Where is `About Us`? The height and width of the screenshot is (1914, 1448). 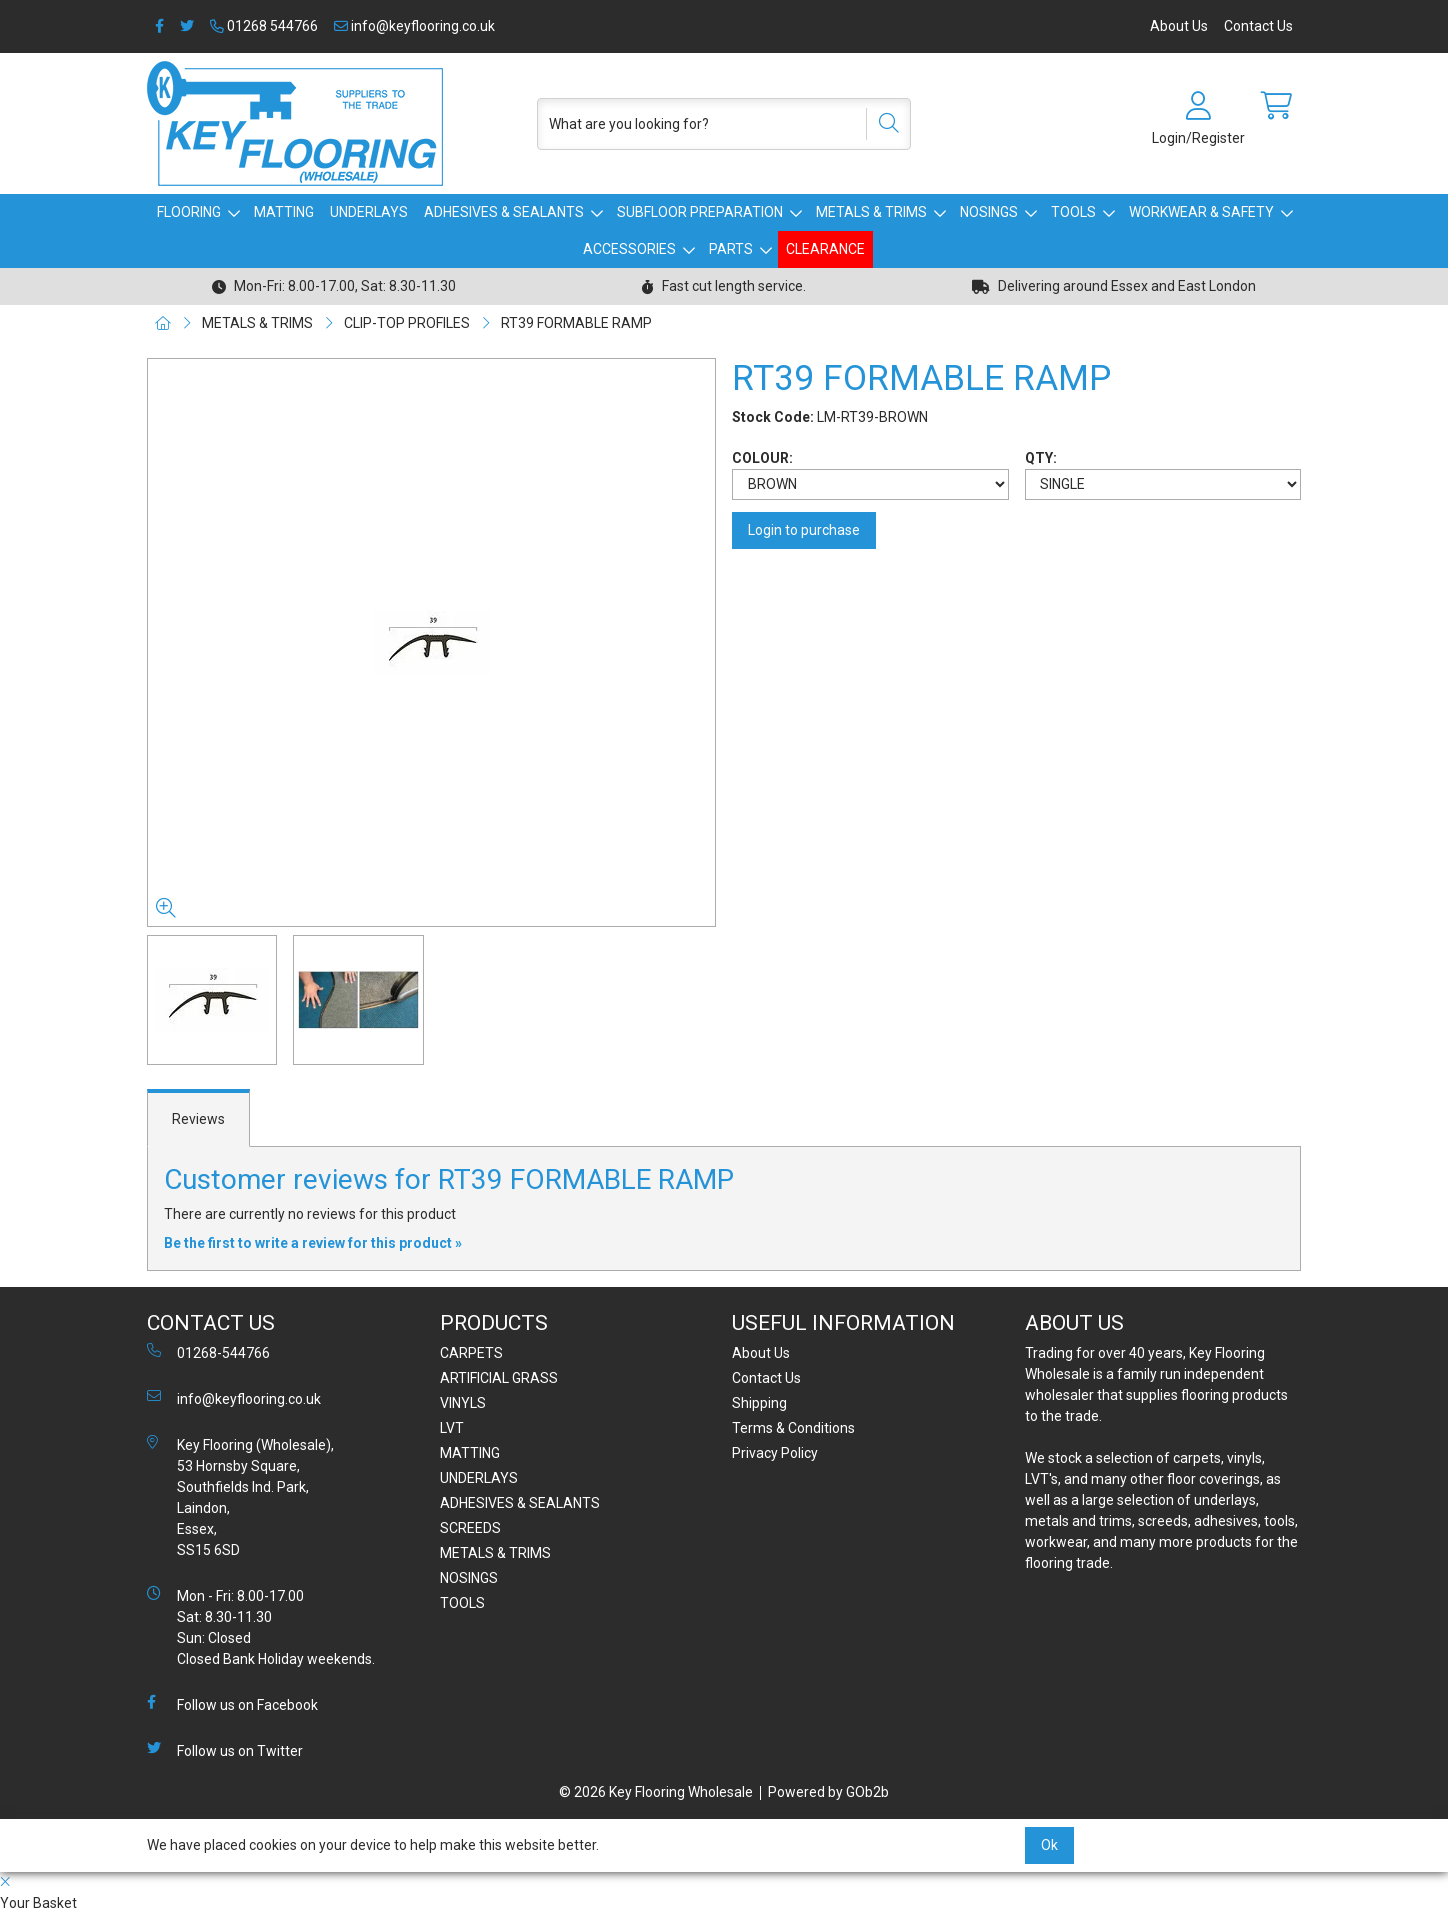
About Us is located at coordinates (1179, 26).